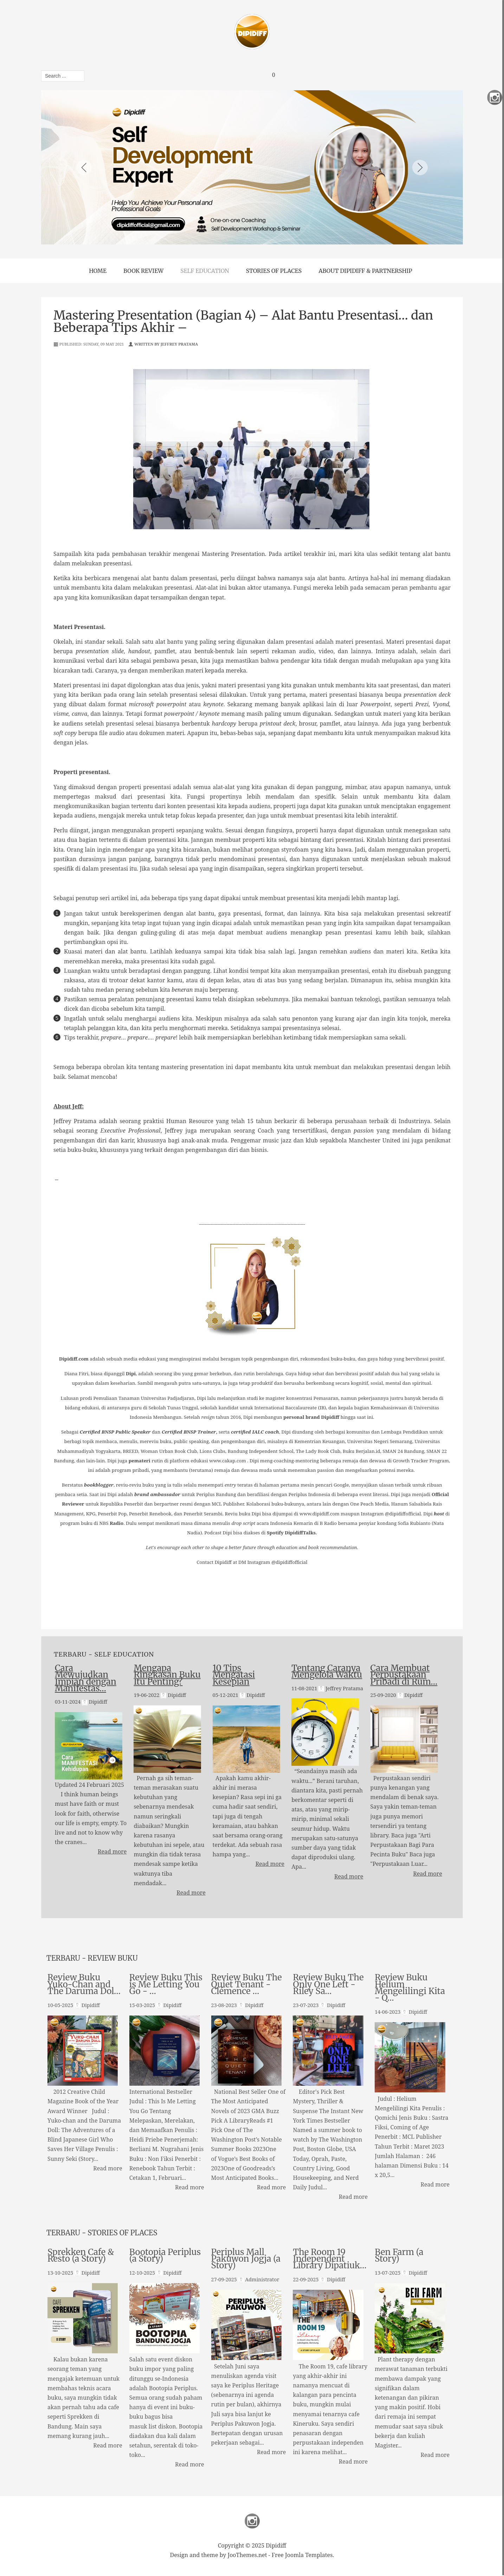 The height and width of the screenshot is (2576, 504). What do you see at coordinates (227, 1460) in the screenshot?
I see `www.cakap.com` at bounding box center [227, 1460].